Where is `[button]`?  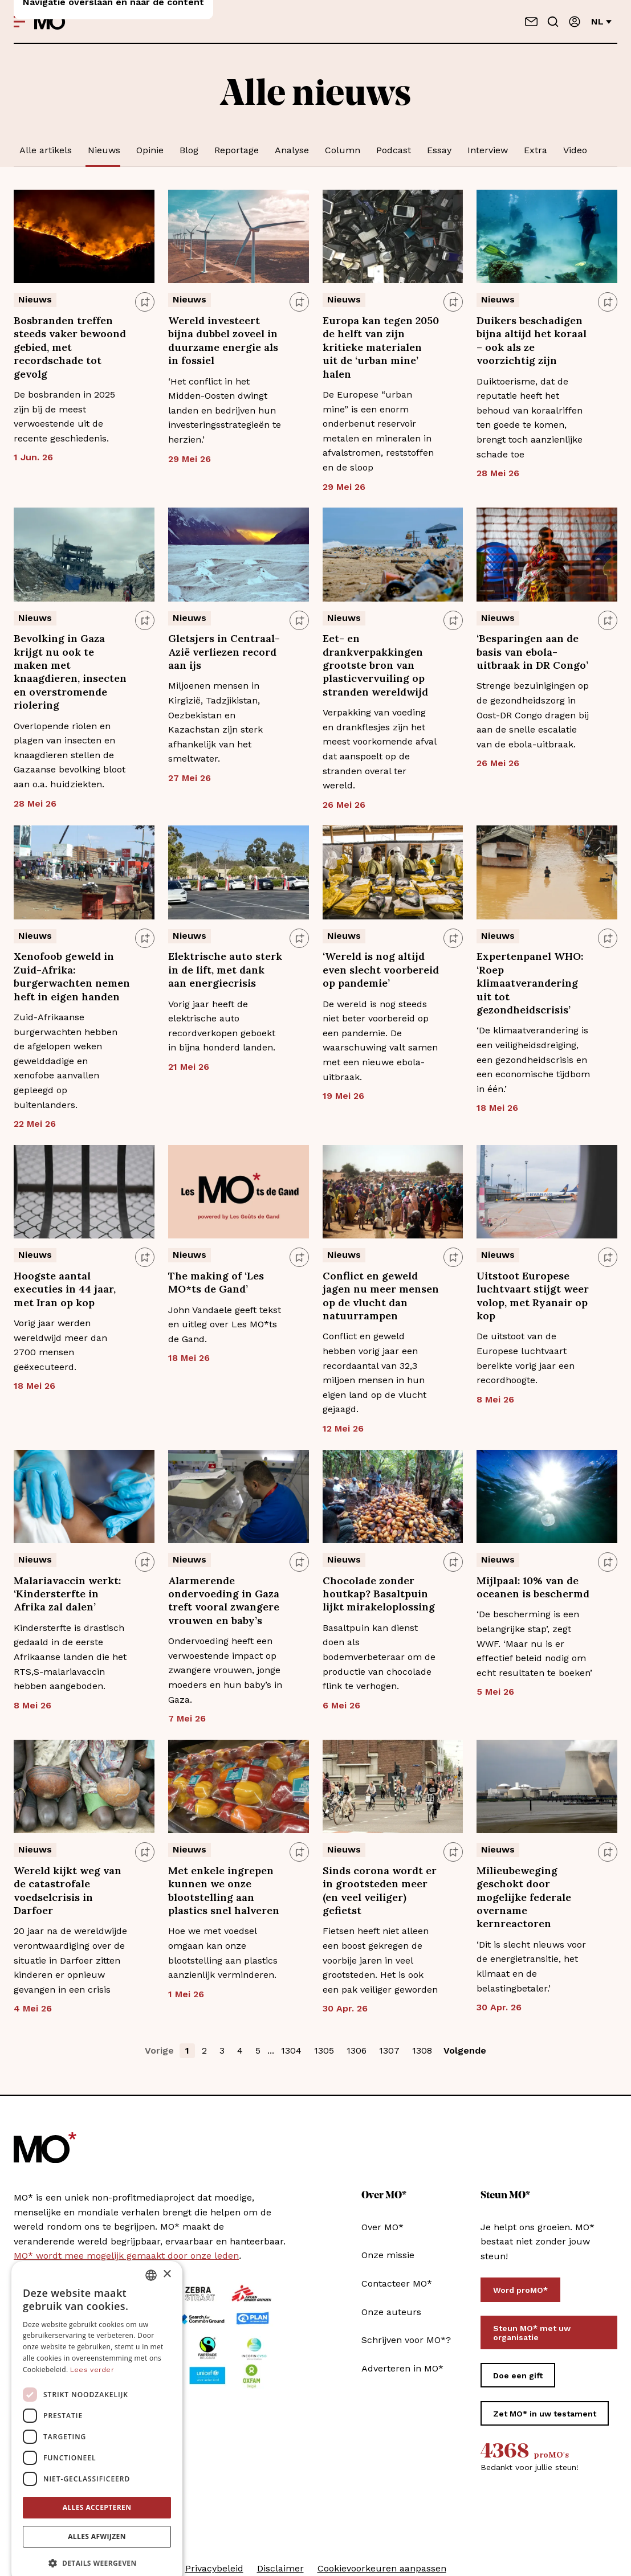 [button] is located at coordinates (97, 2544).